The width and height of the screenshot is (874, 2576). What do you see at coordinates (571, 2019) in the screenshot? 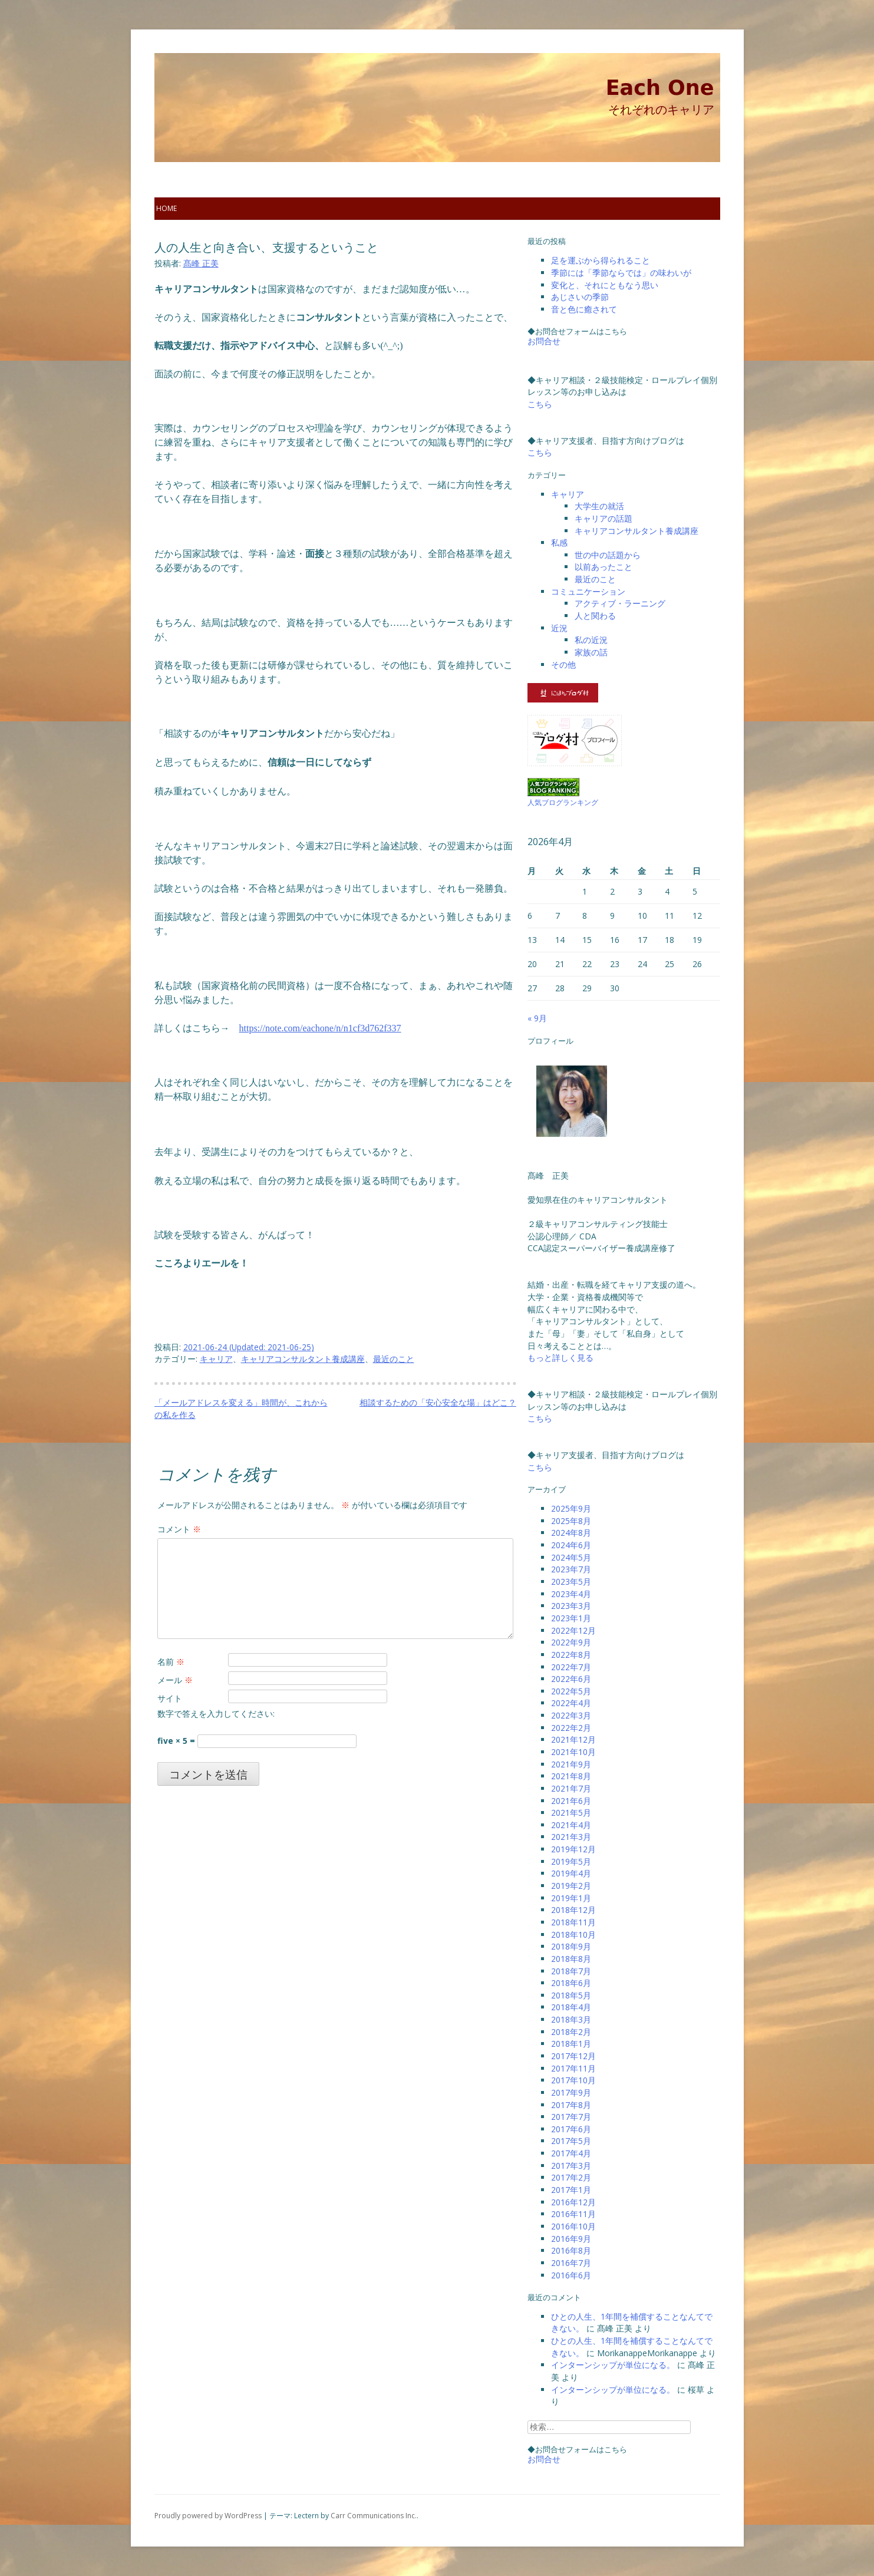
I see `2018年3月` at bounding box center [571, 2019].